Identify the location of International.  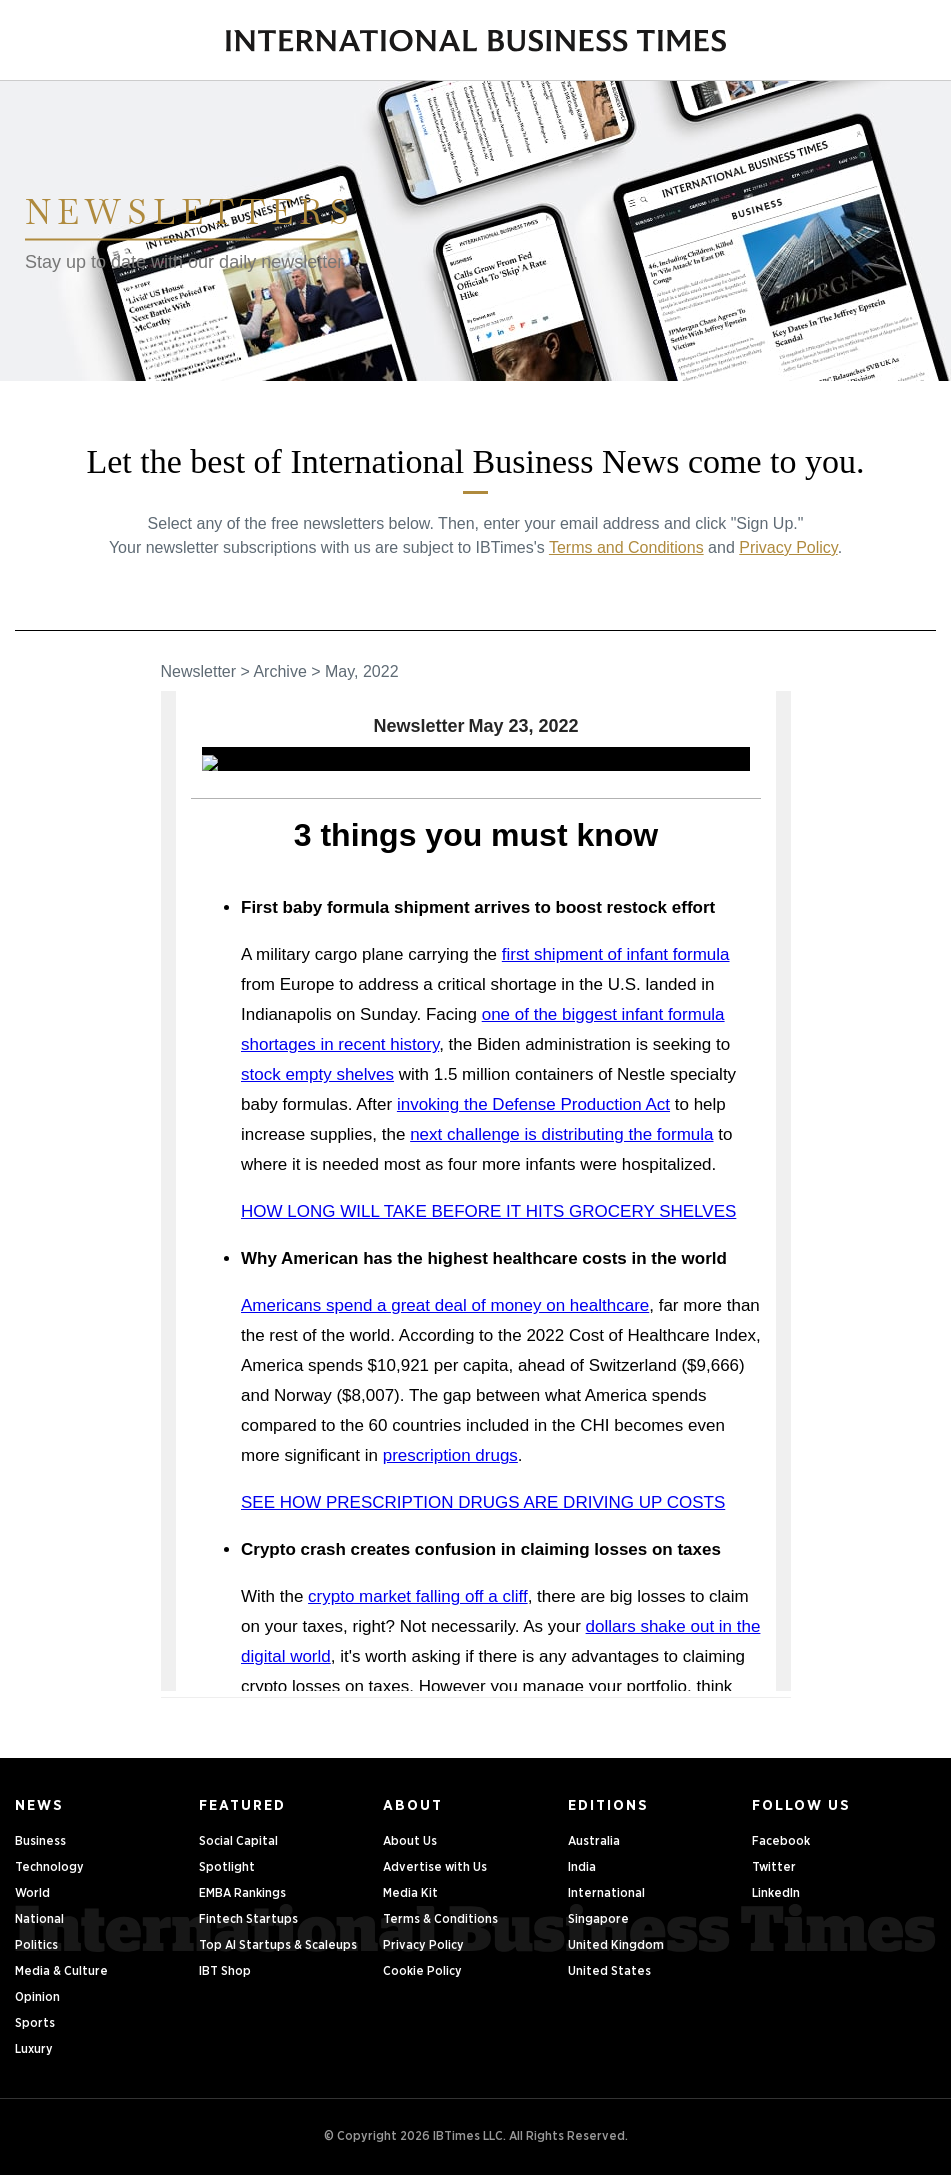
(606, 1893).